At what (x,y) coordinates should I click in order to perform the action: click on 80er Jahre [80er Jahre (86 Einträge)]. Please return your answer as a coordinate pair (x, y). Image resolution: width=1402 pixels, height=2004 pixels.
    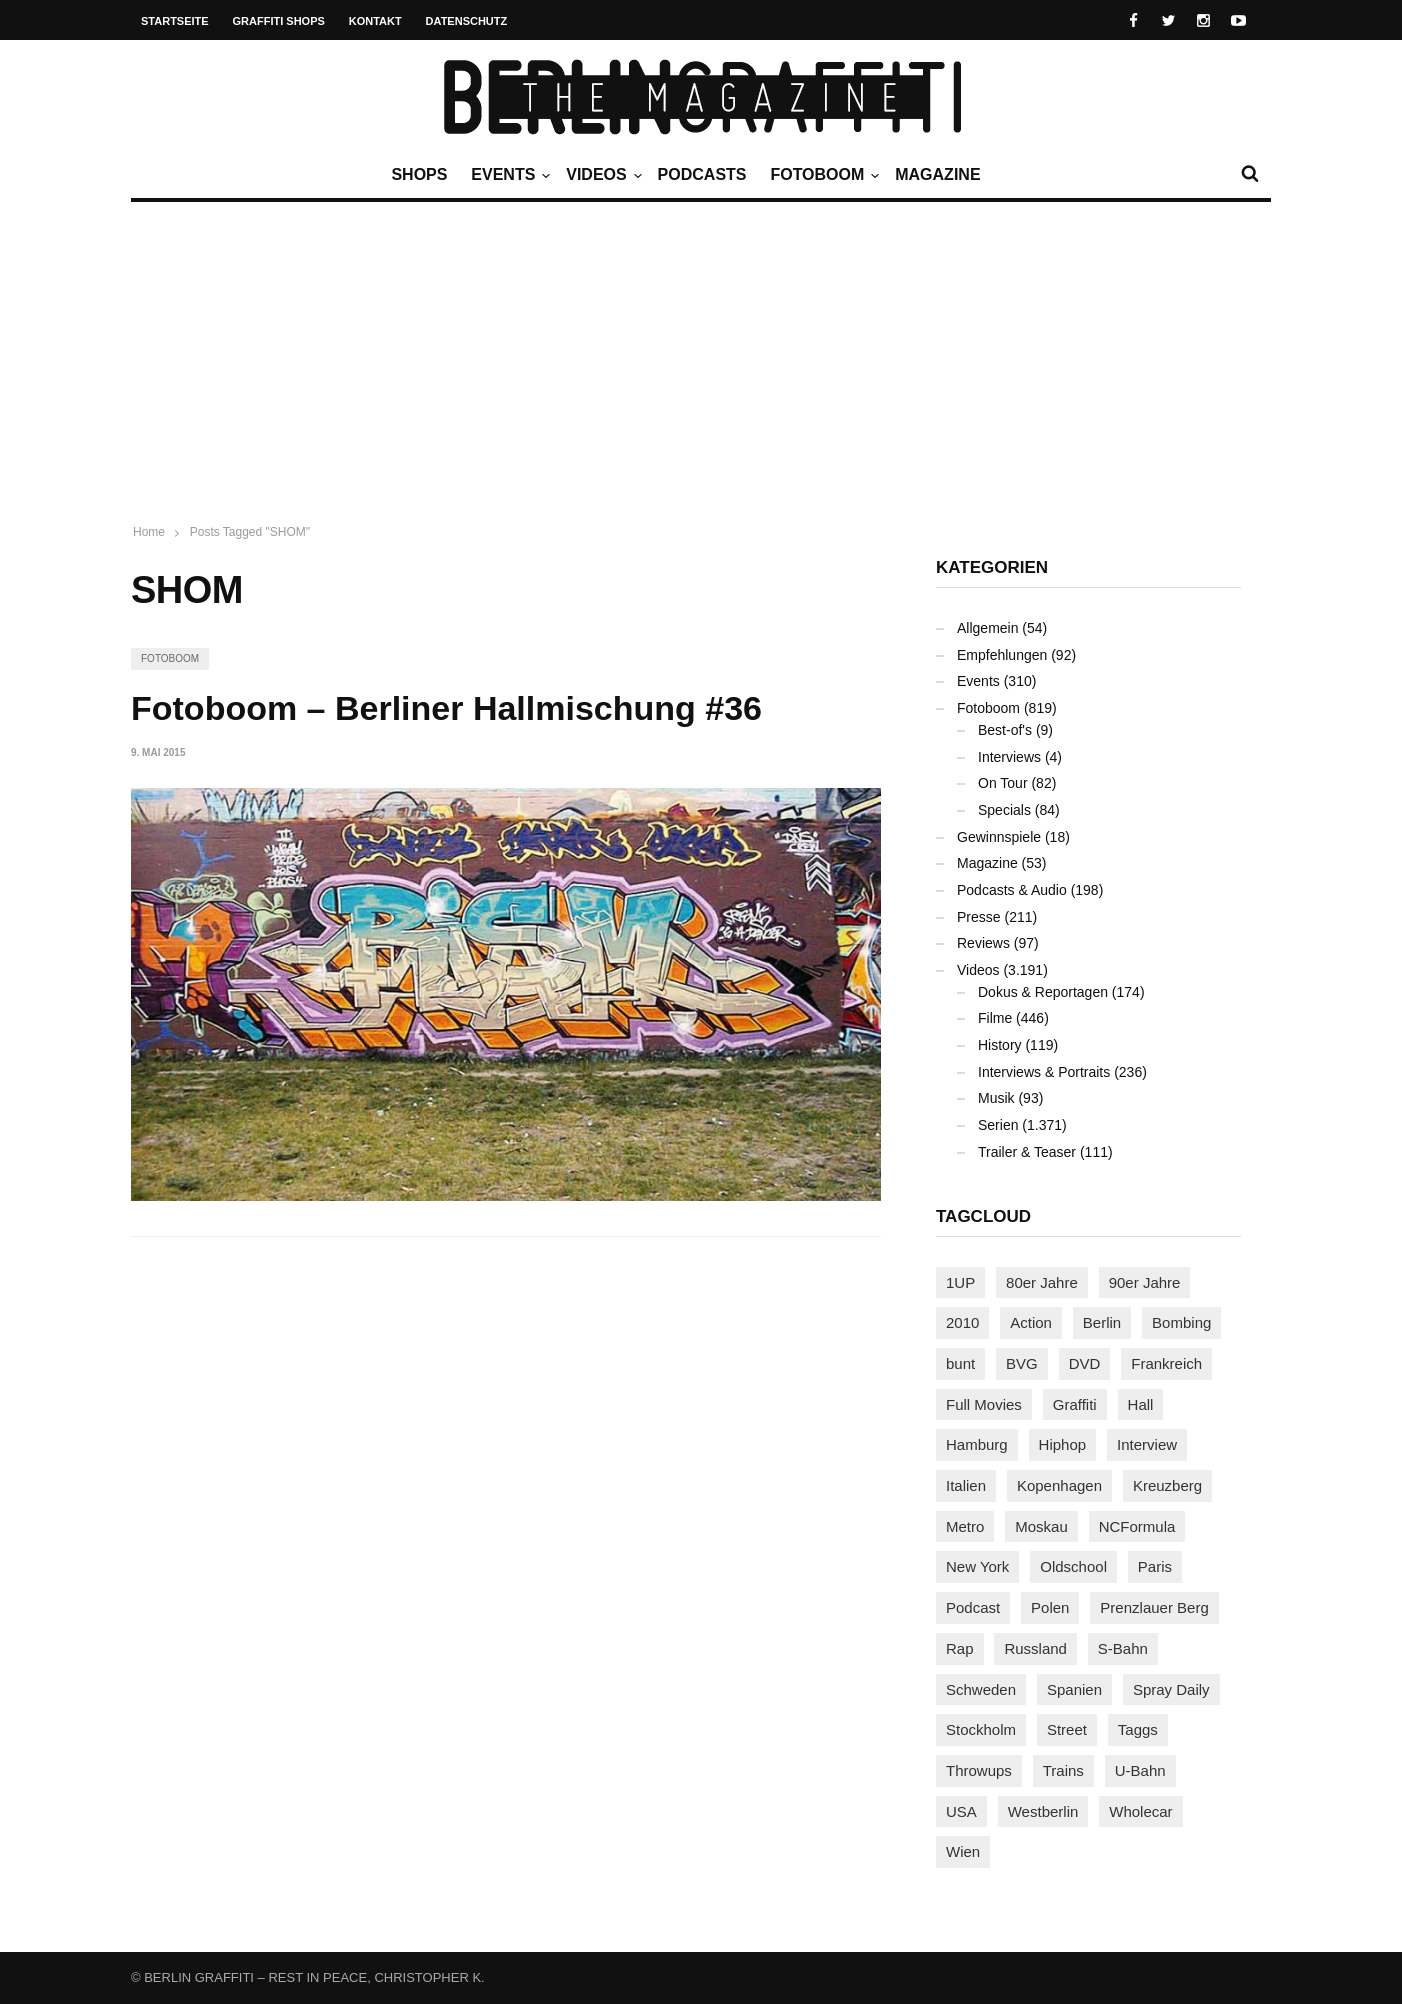
    Looking at the image, I should click on (1042, 1282).